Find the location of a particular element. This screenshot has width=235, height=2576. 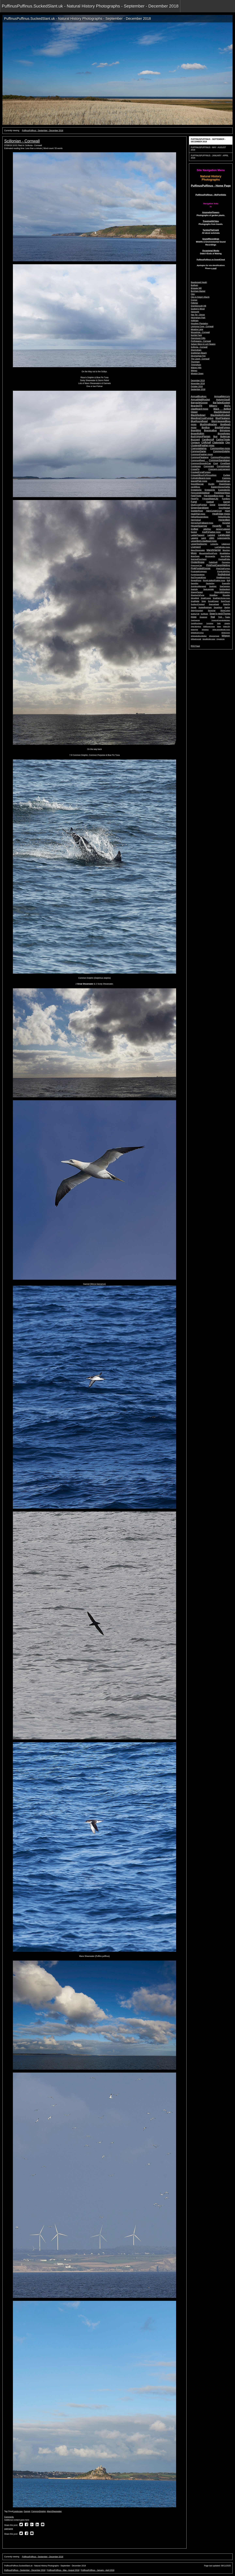

MuskMallow is located at coordinates (225, 553).